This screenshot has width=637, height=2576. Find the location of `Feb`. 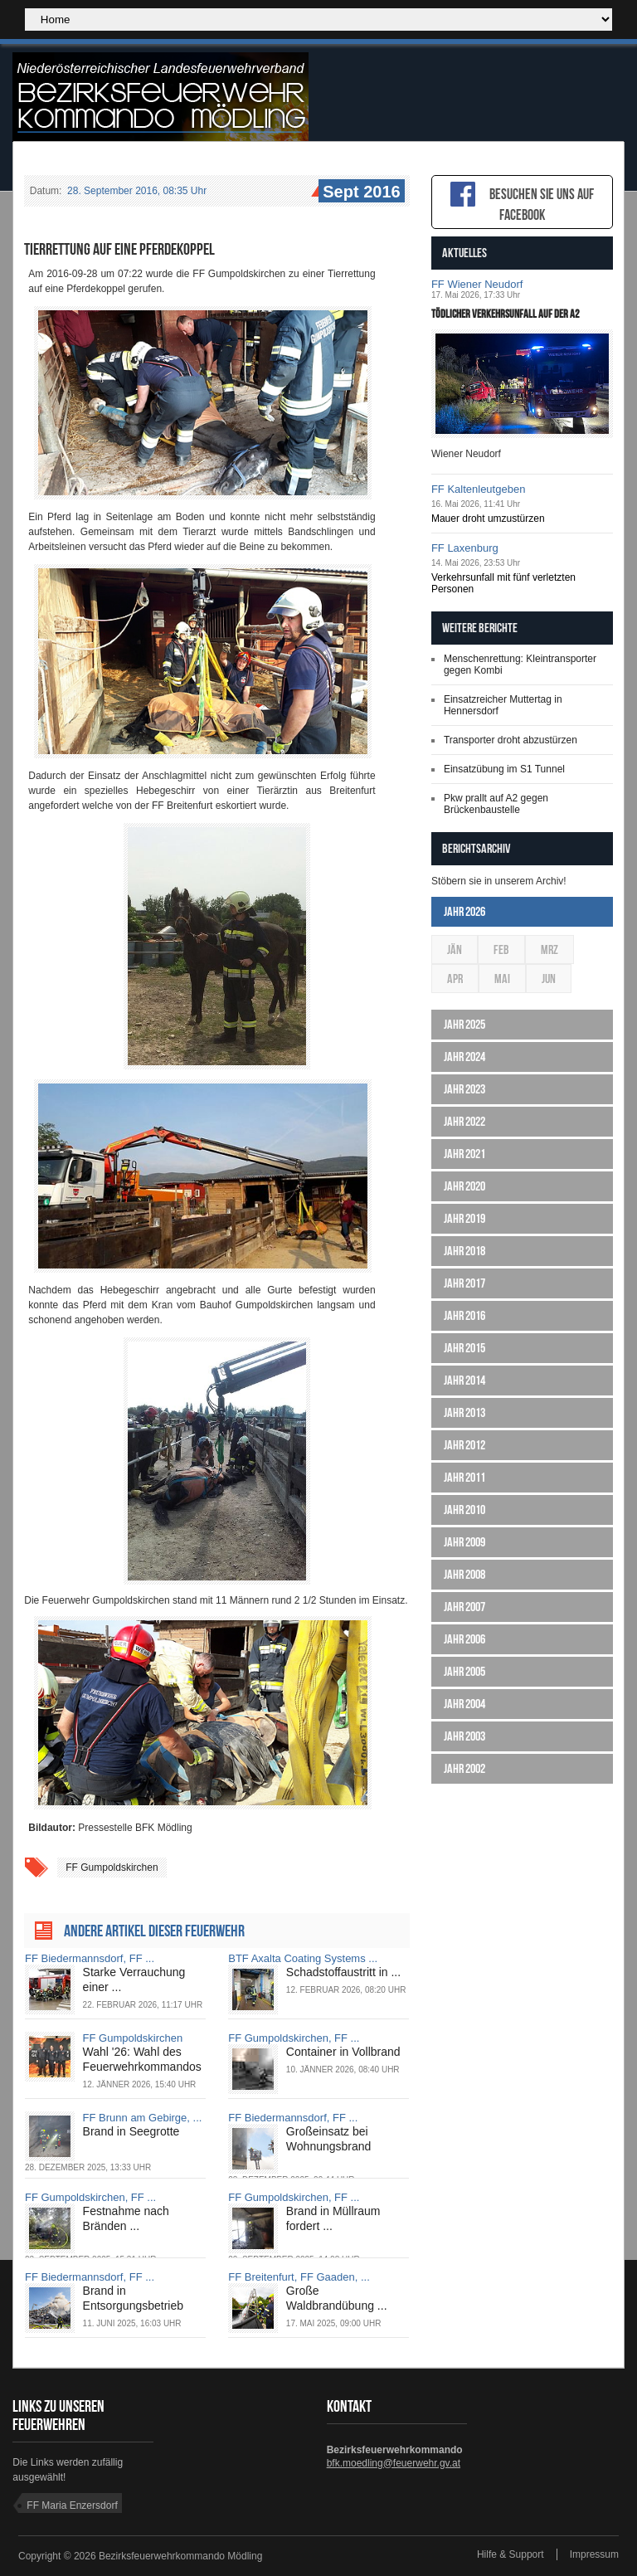

Feb is located at coordinates (501, 949).